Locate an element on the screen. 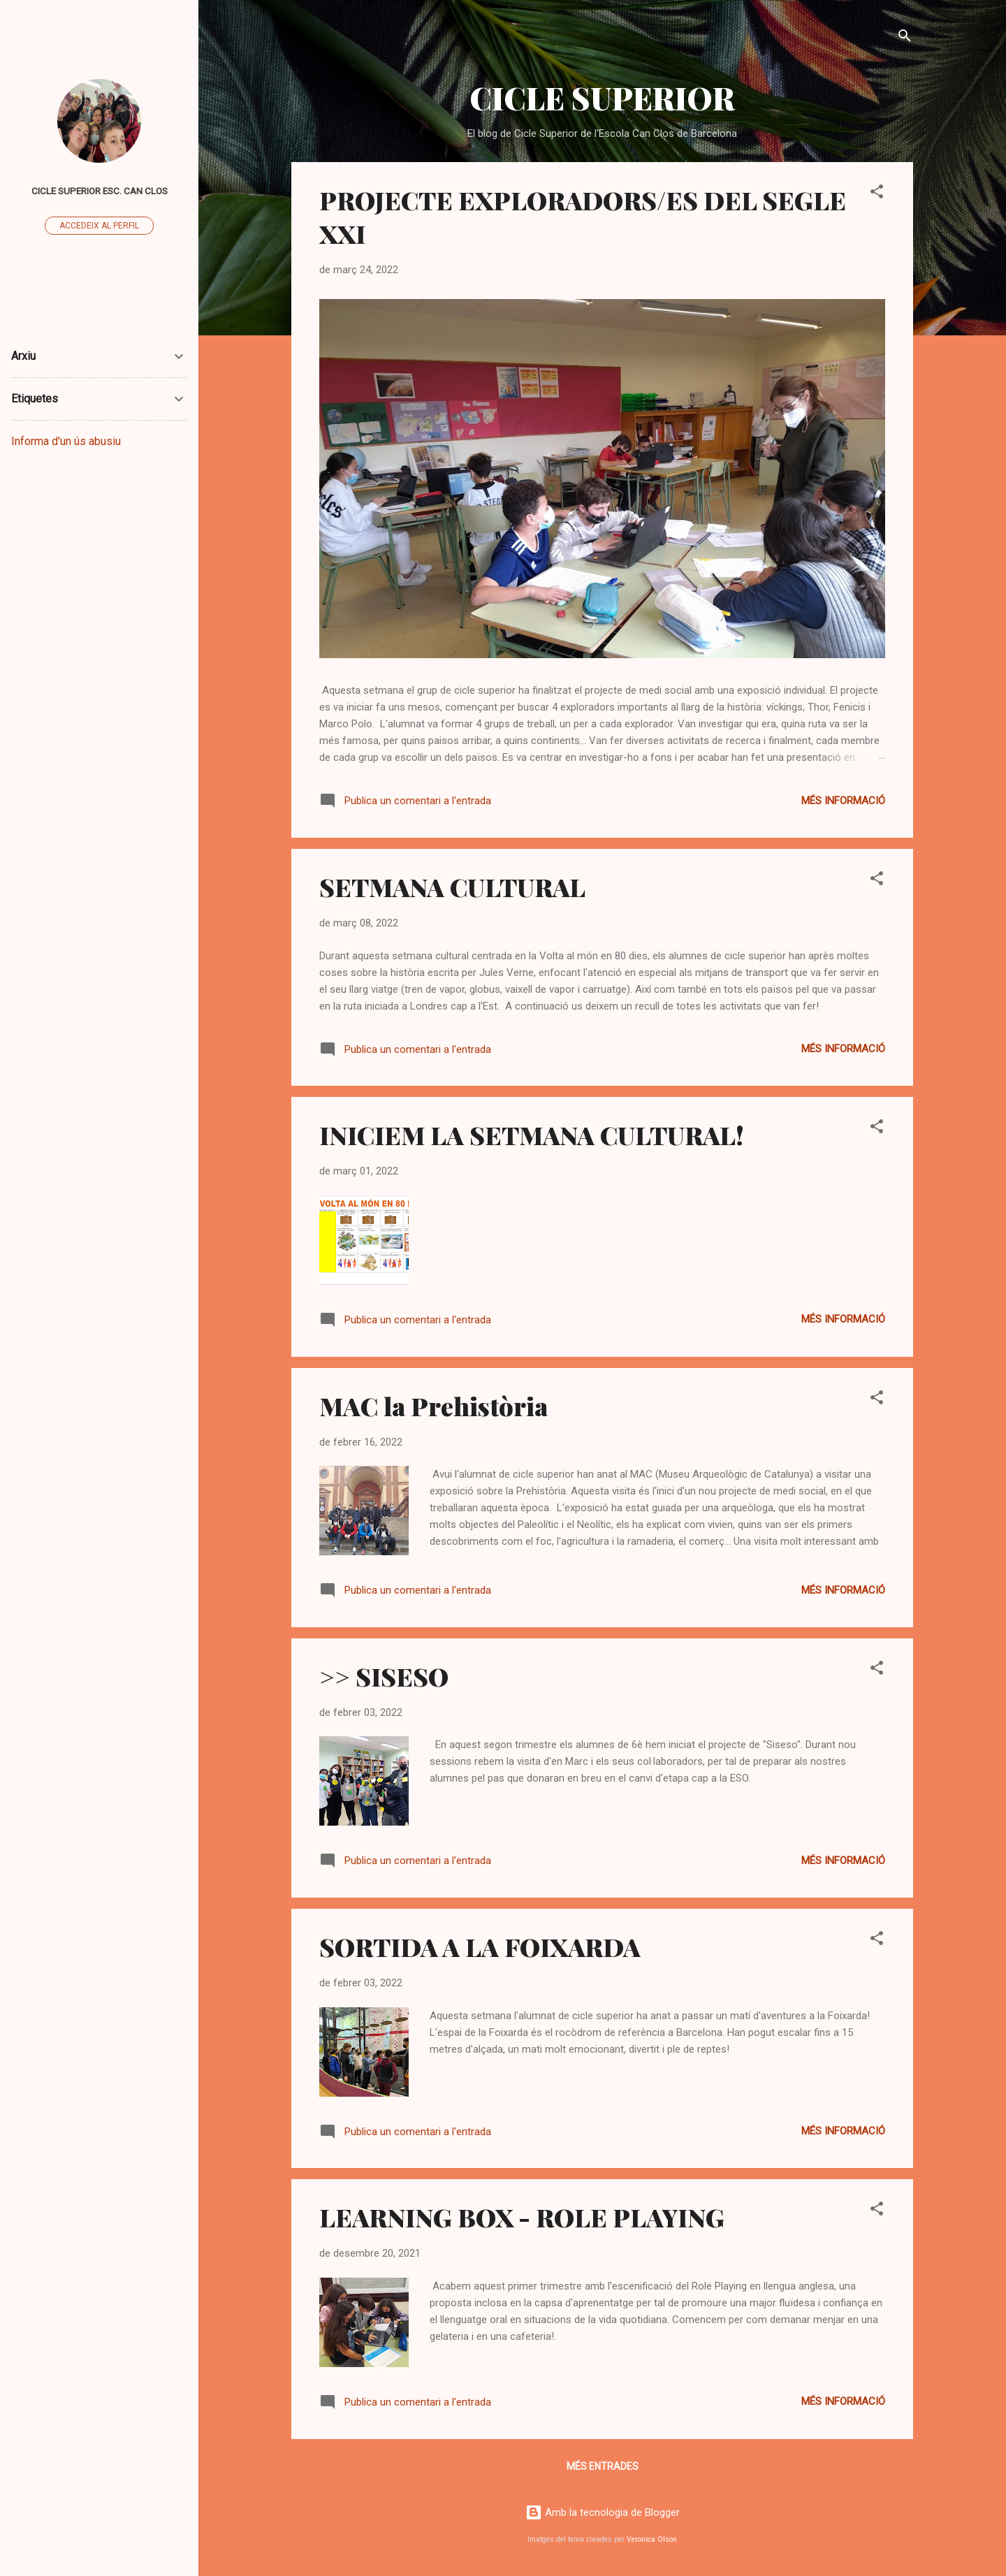 The width and height of the screenshot is (1006, 2576). [button] is located at coordinates (876, 194).